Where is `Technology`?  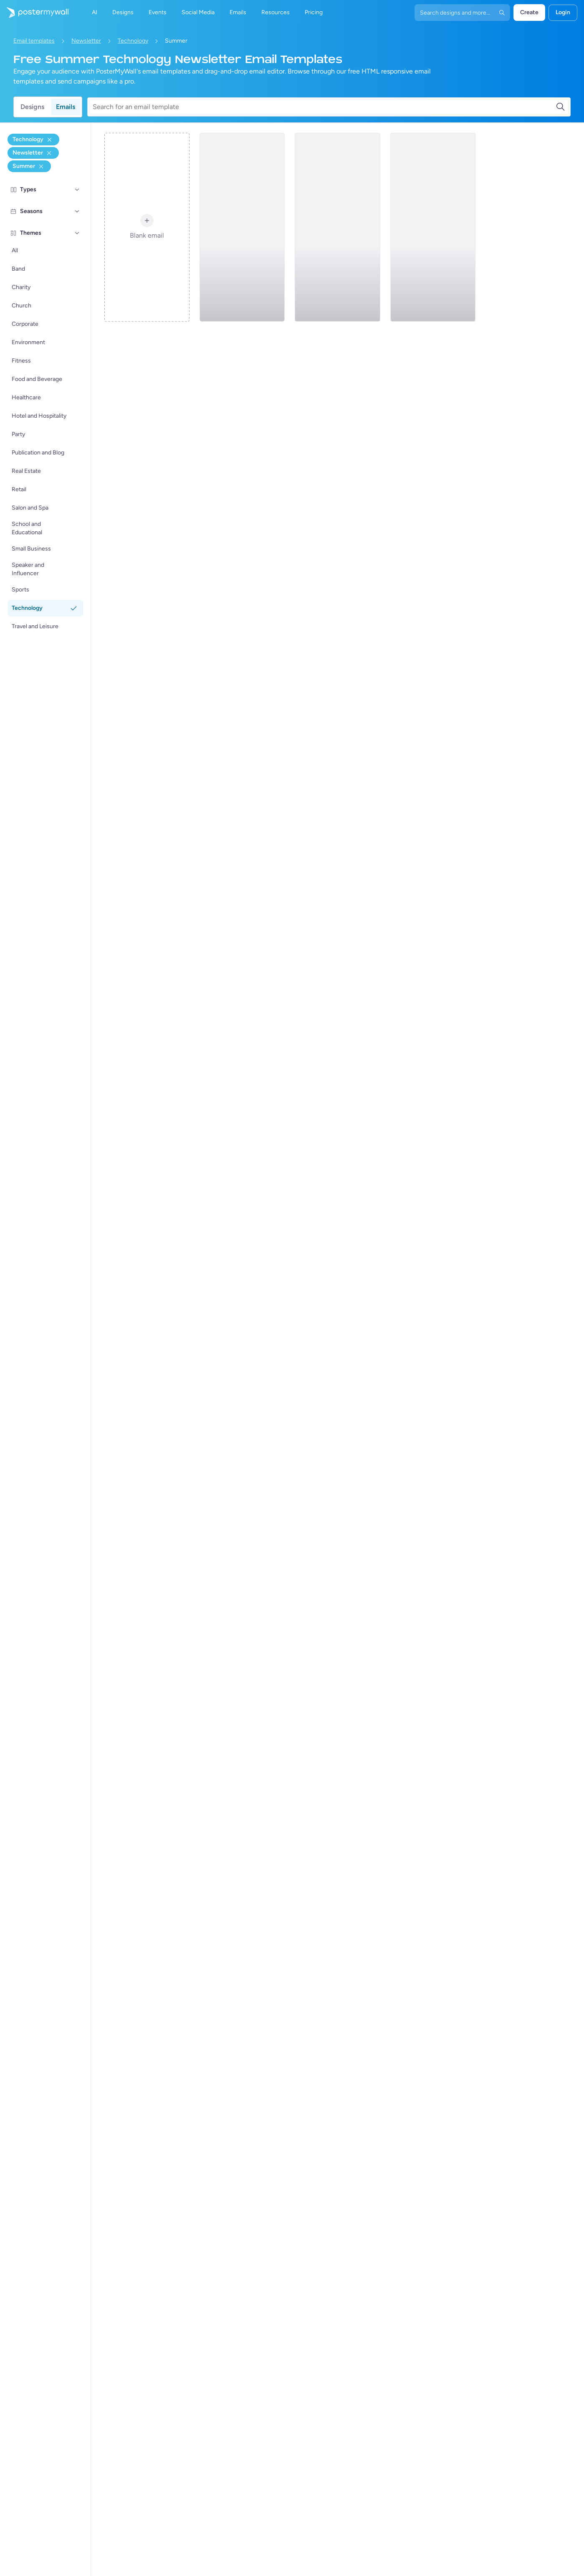 Technology is located at coordinates (133, 40).